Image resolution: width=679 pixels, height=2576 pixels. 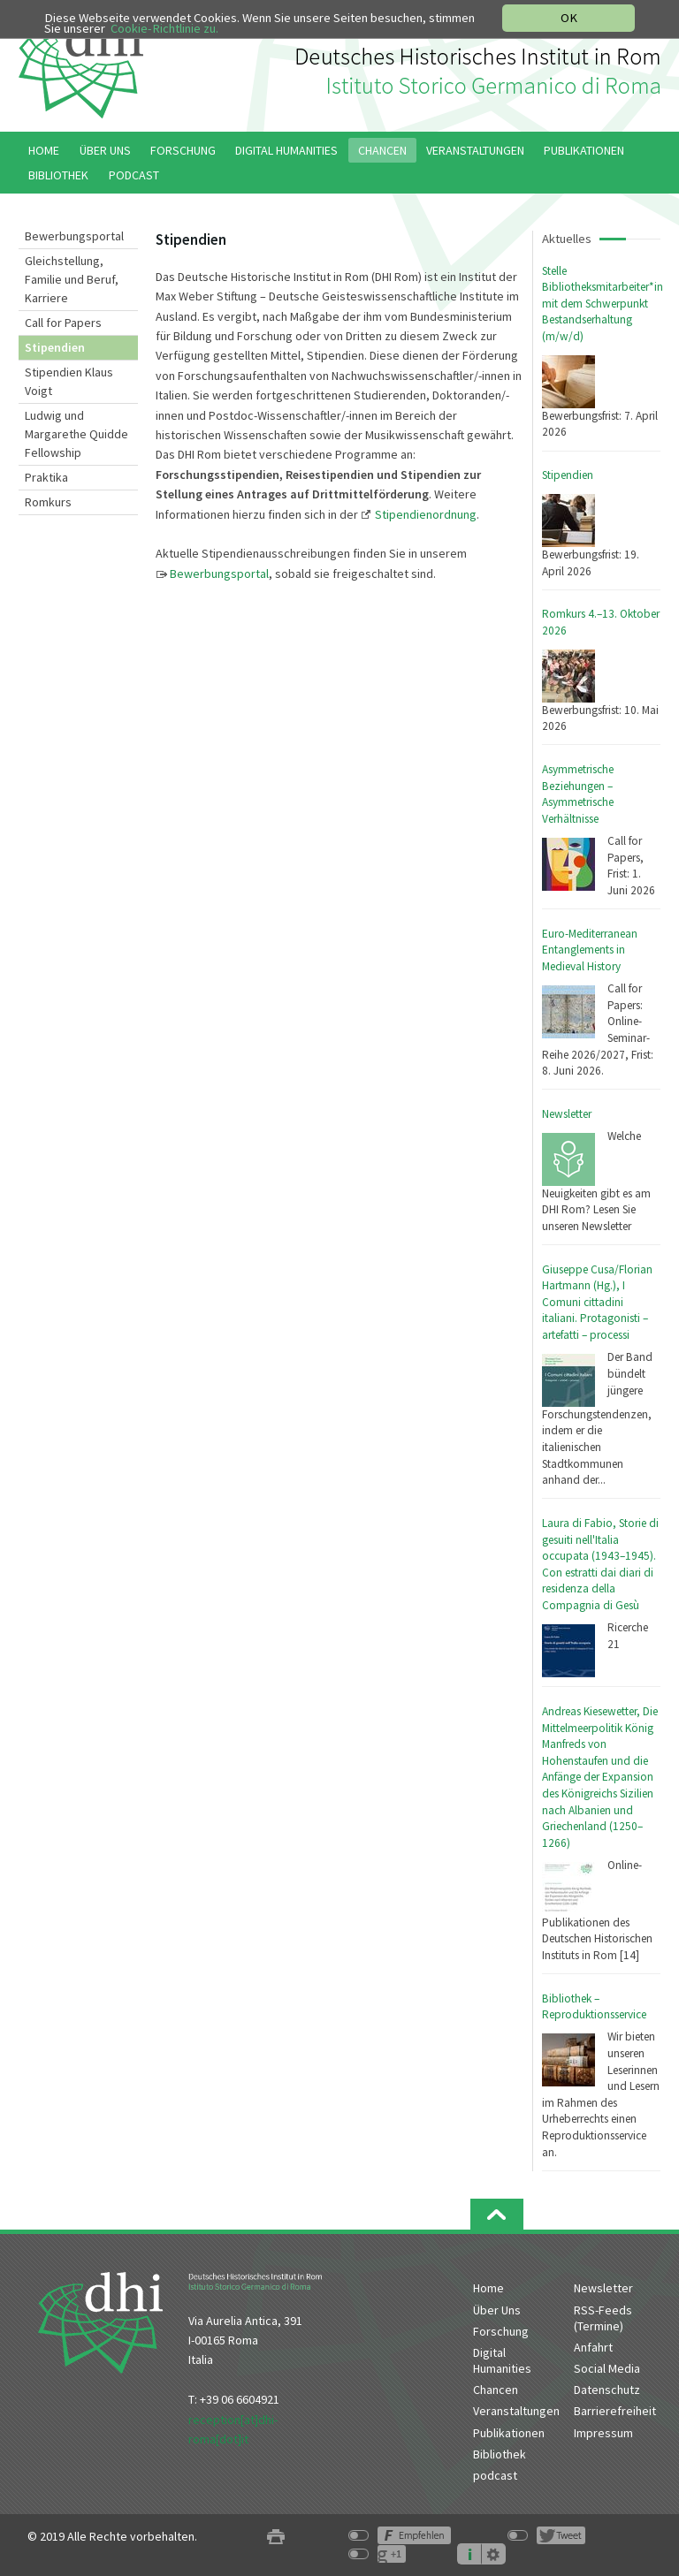 I want to click on Asymmetrische Beziehungen – Asymmetrische Verhältnisse, so click(x=578, y=794).